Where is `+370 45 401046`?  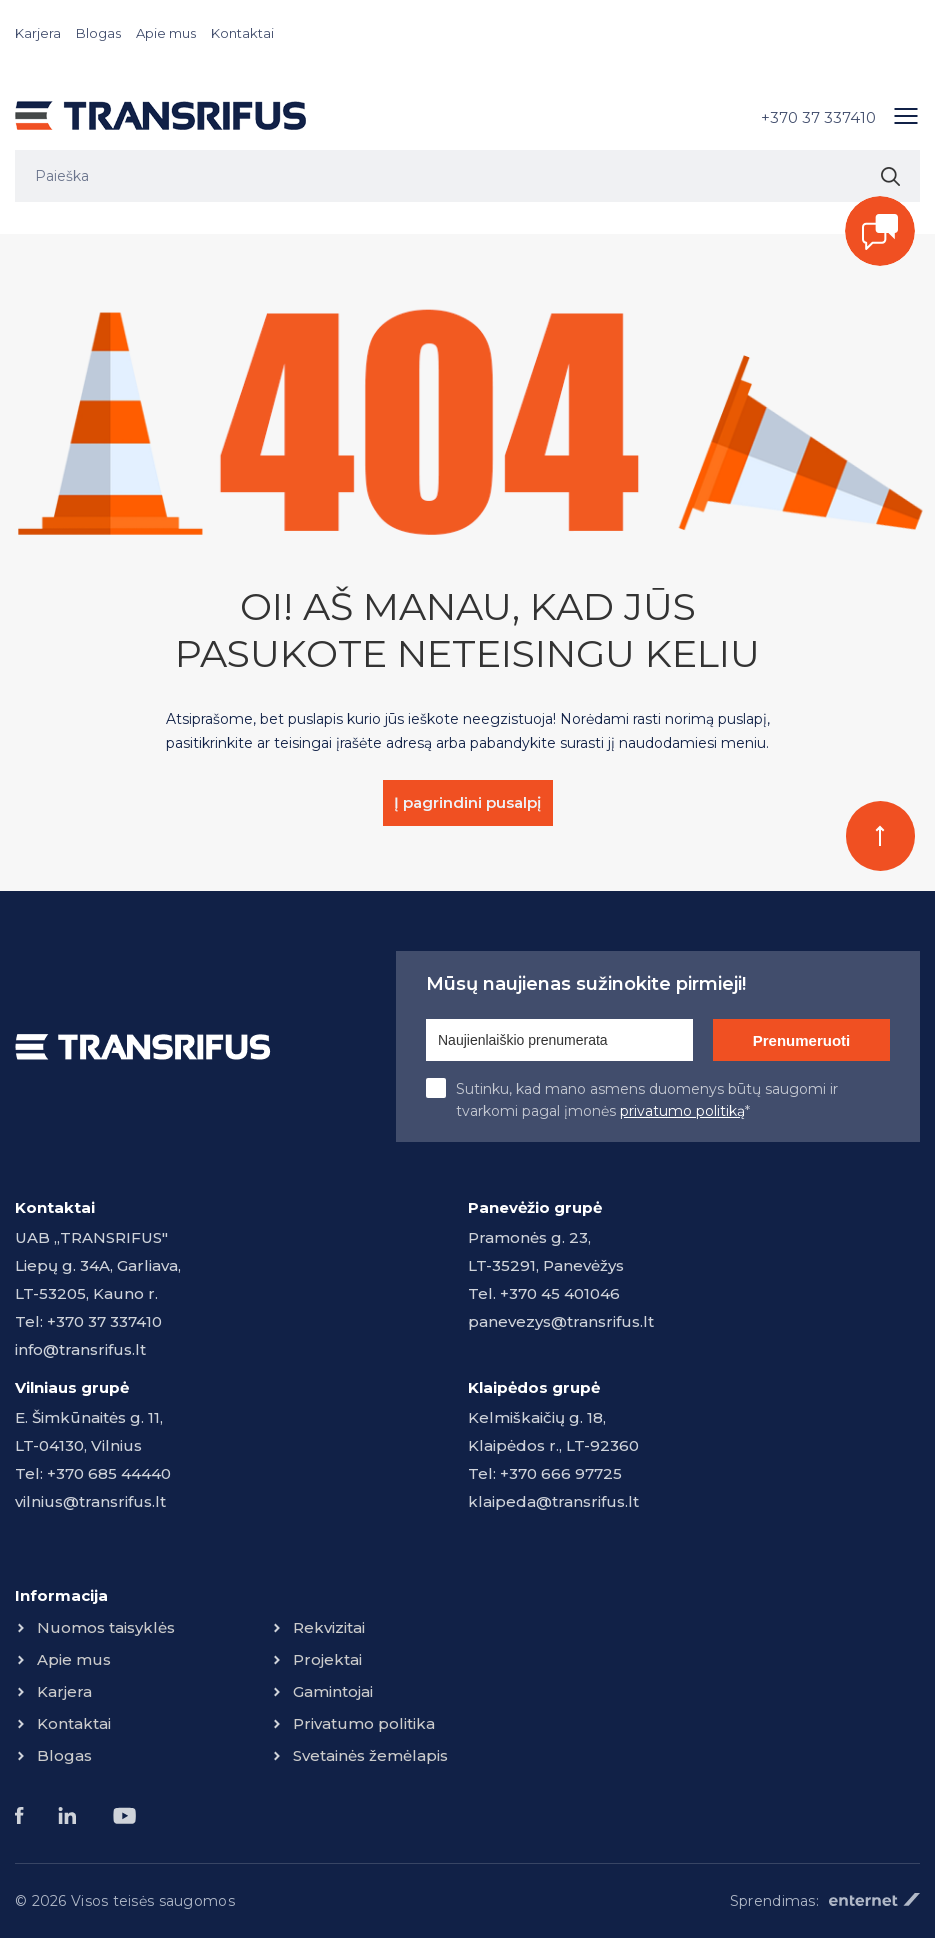 +370 45 401046 is located at coordinates (560, 1293).